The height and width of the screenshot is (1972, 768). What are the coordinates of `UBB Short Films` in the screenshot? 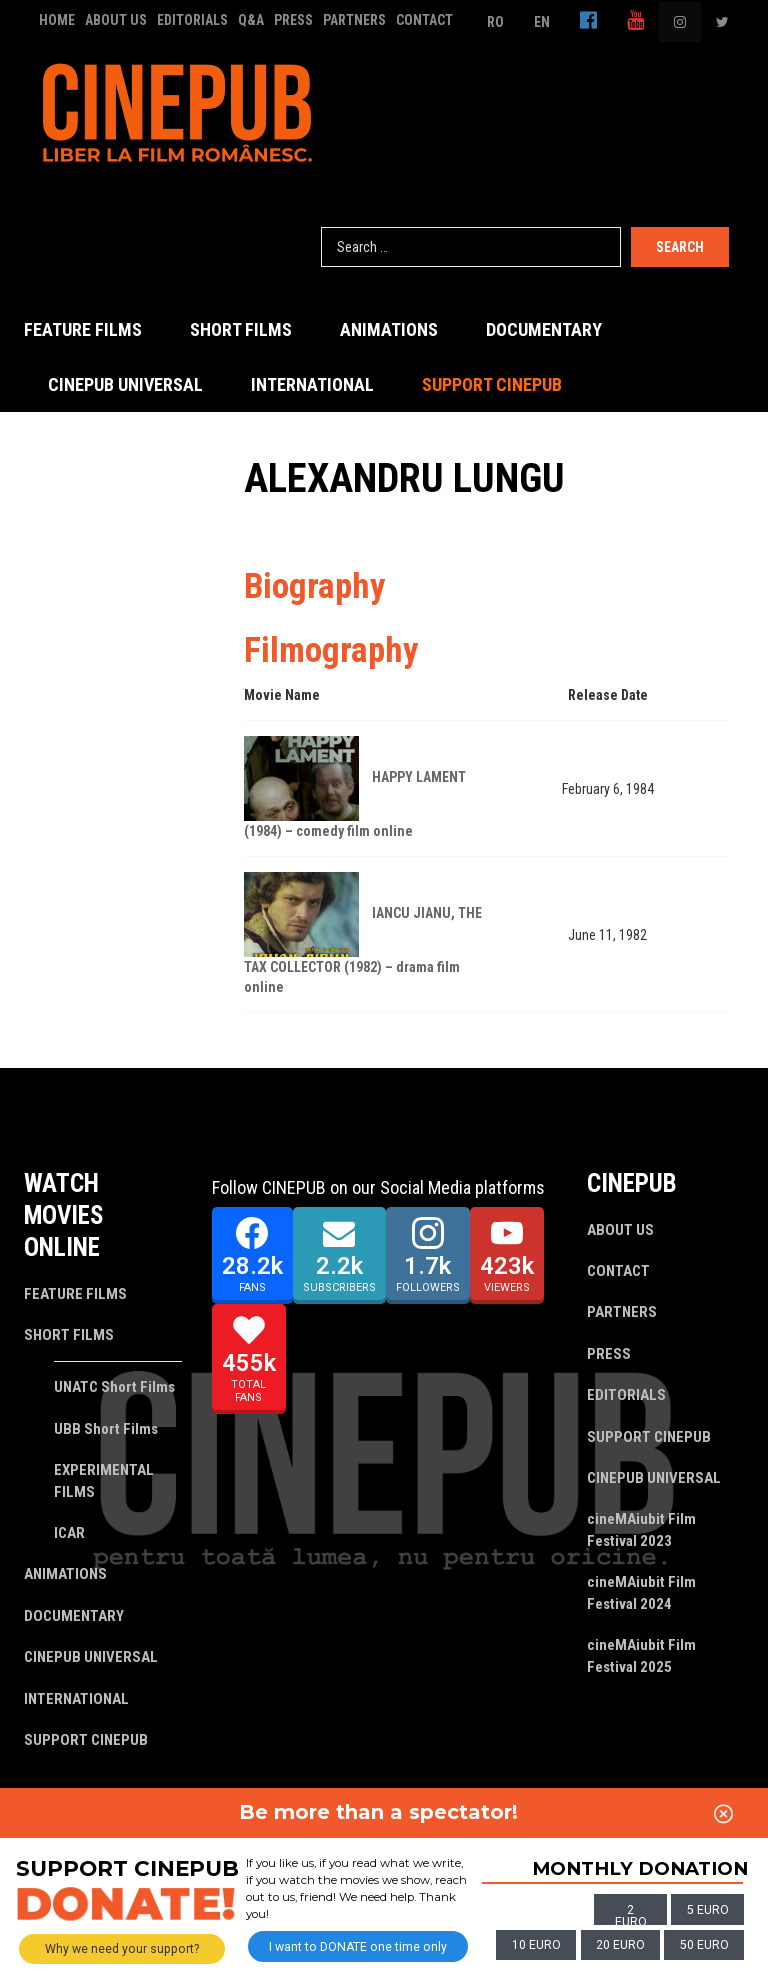 It's located at (106, 1429).